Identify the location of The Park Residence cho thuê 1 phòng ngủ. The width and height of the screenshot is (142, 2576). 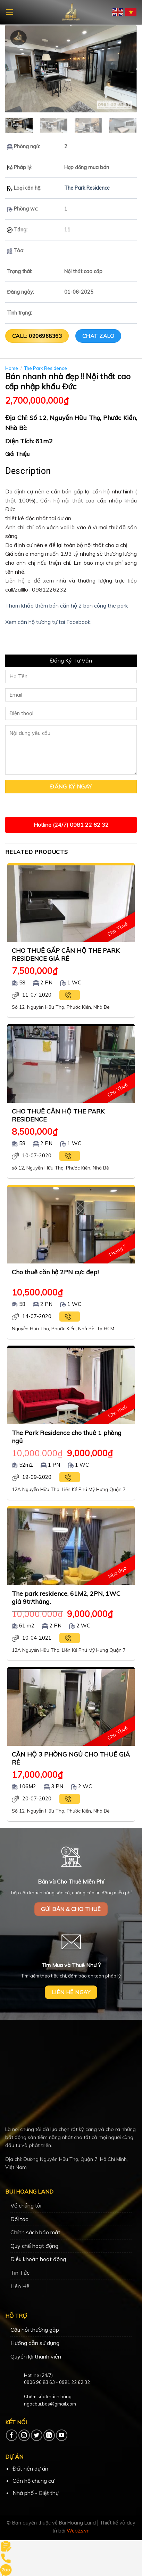
(67, 1436).